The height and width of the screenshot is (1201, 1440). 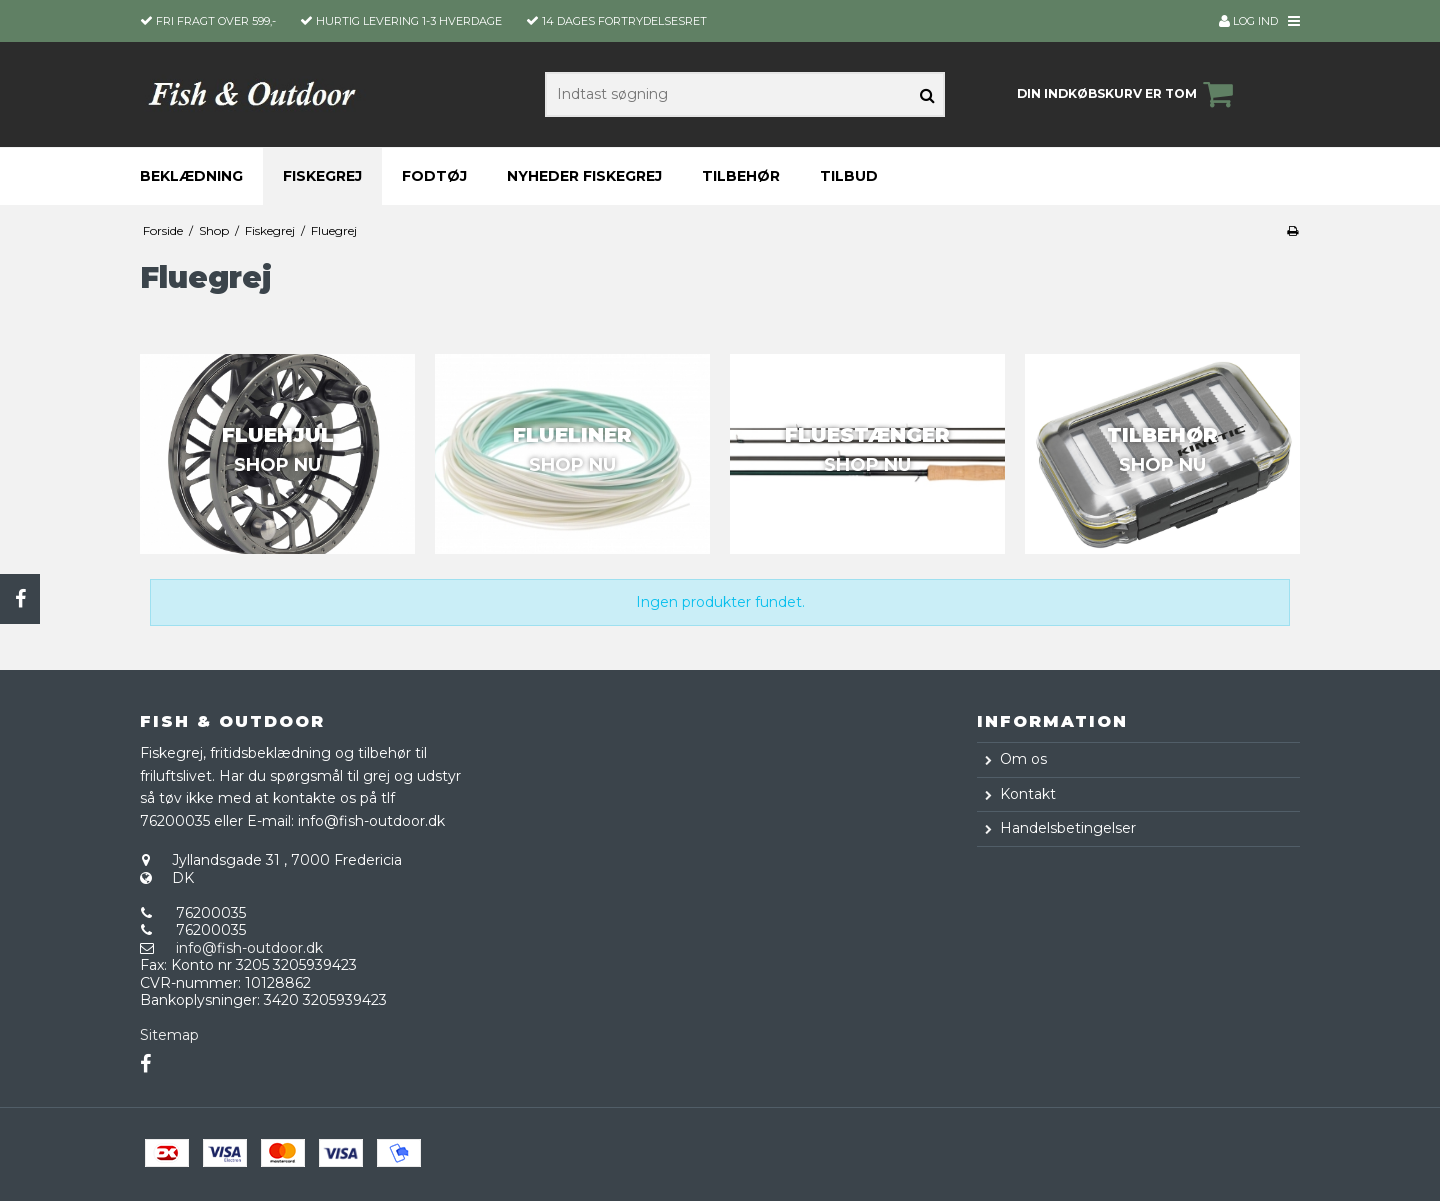 What do you see at coordinates (434, 176) in the screenshot?
I see `Fodtøj` at bounding box center [434, 176].